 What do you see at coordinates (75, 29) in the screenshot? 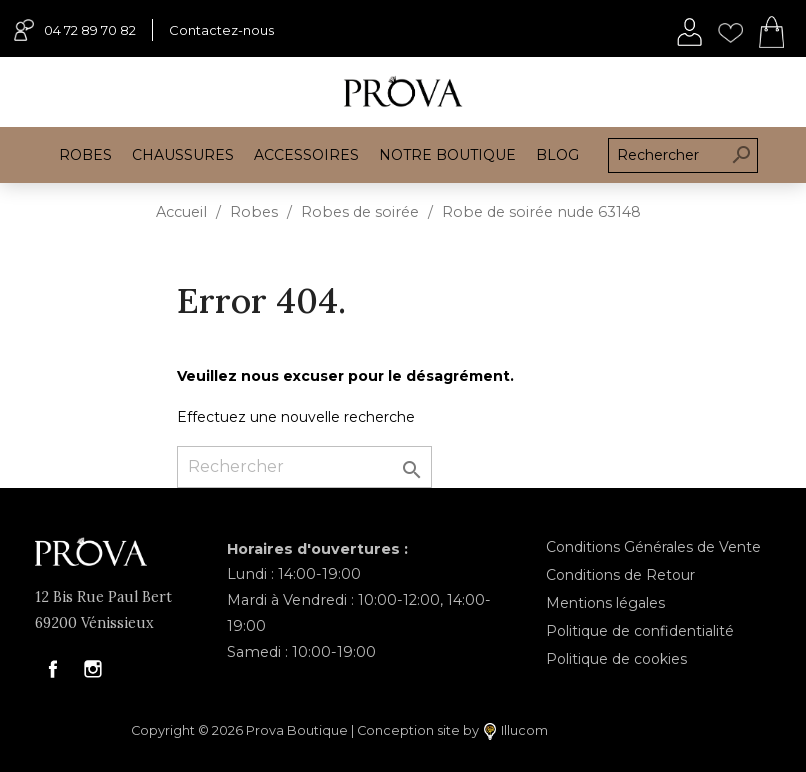
I see `04 72 89 70 82` at bounding box center [75, 29].